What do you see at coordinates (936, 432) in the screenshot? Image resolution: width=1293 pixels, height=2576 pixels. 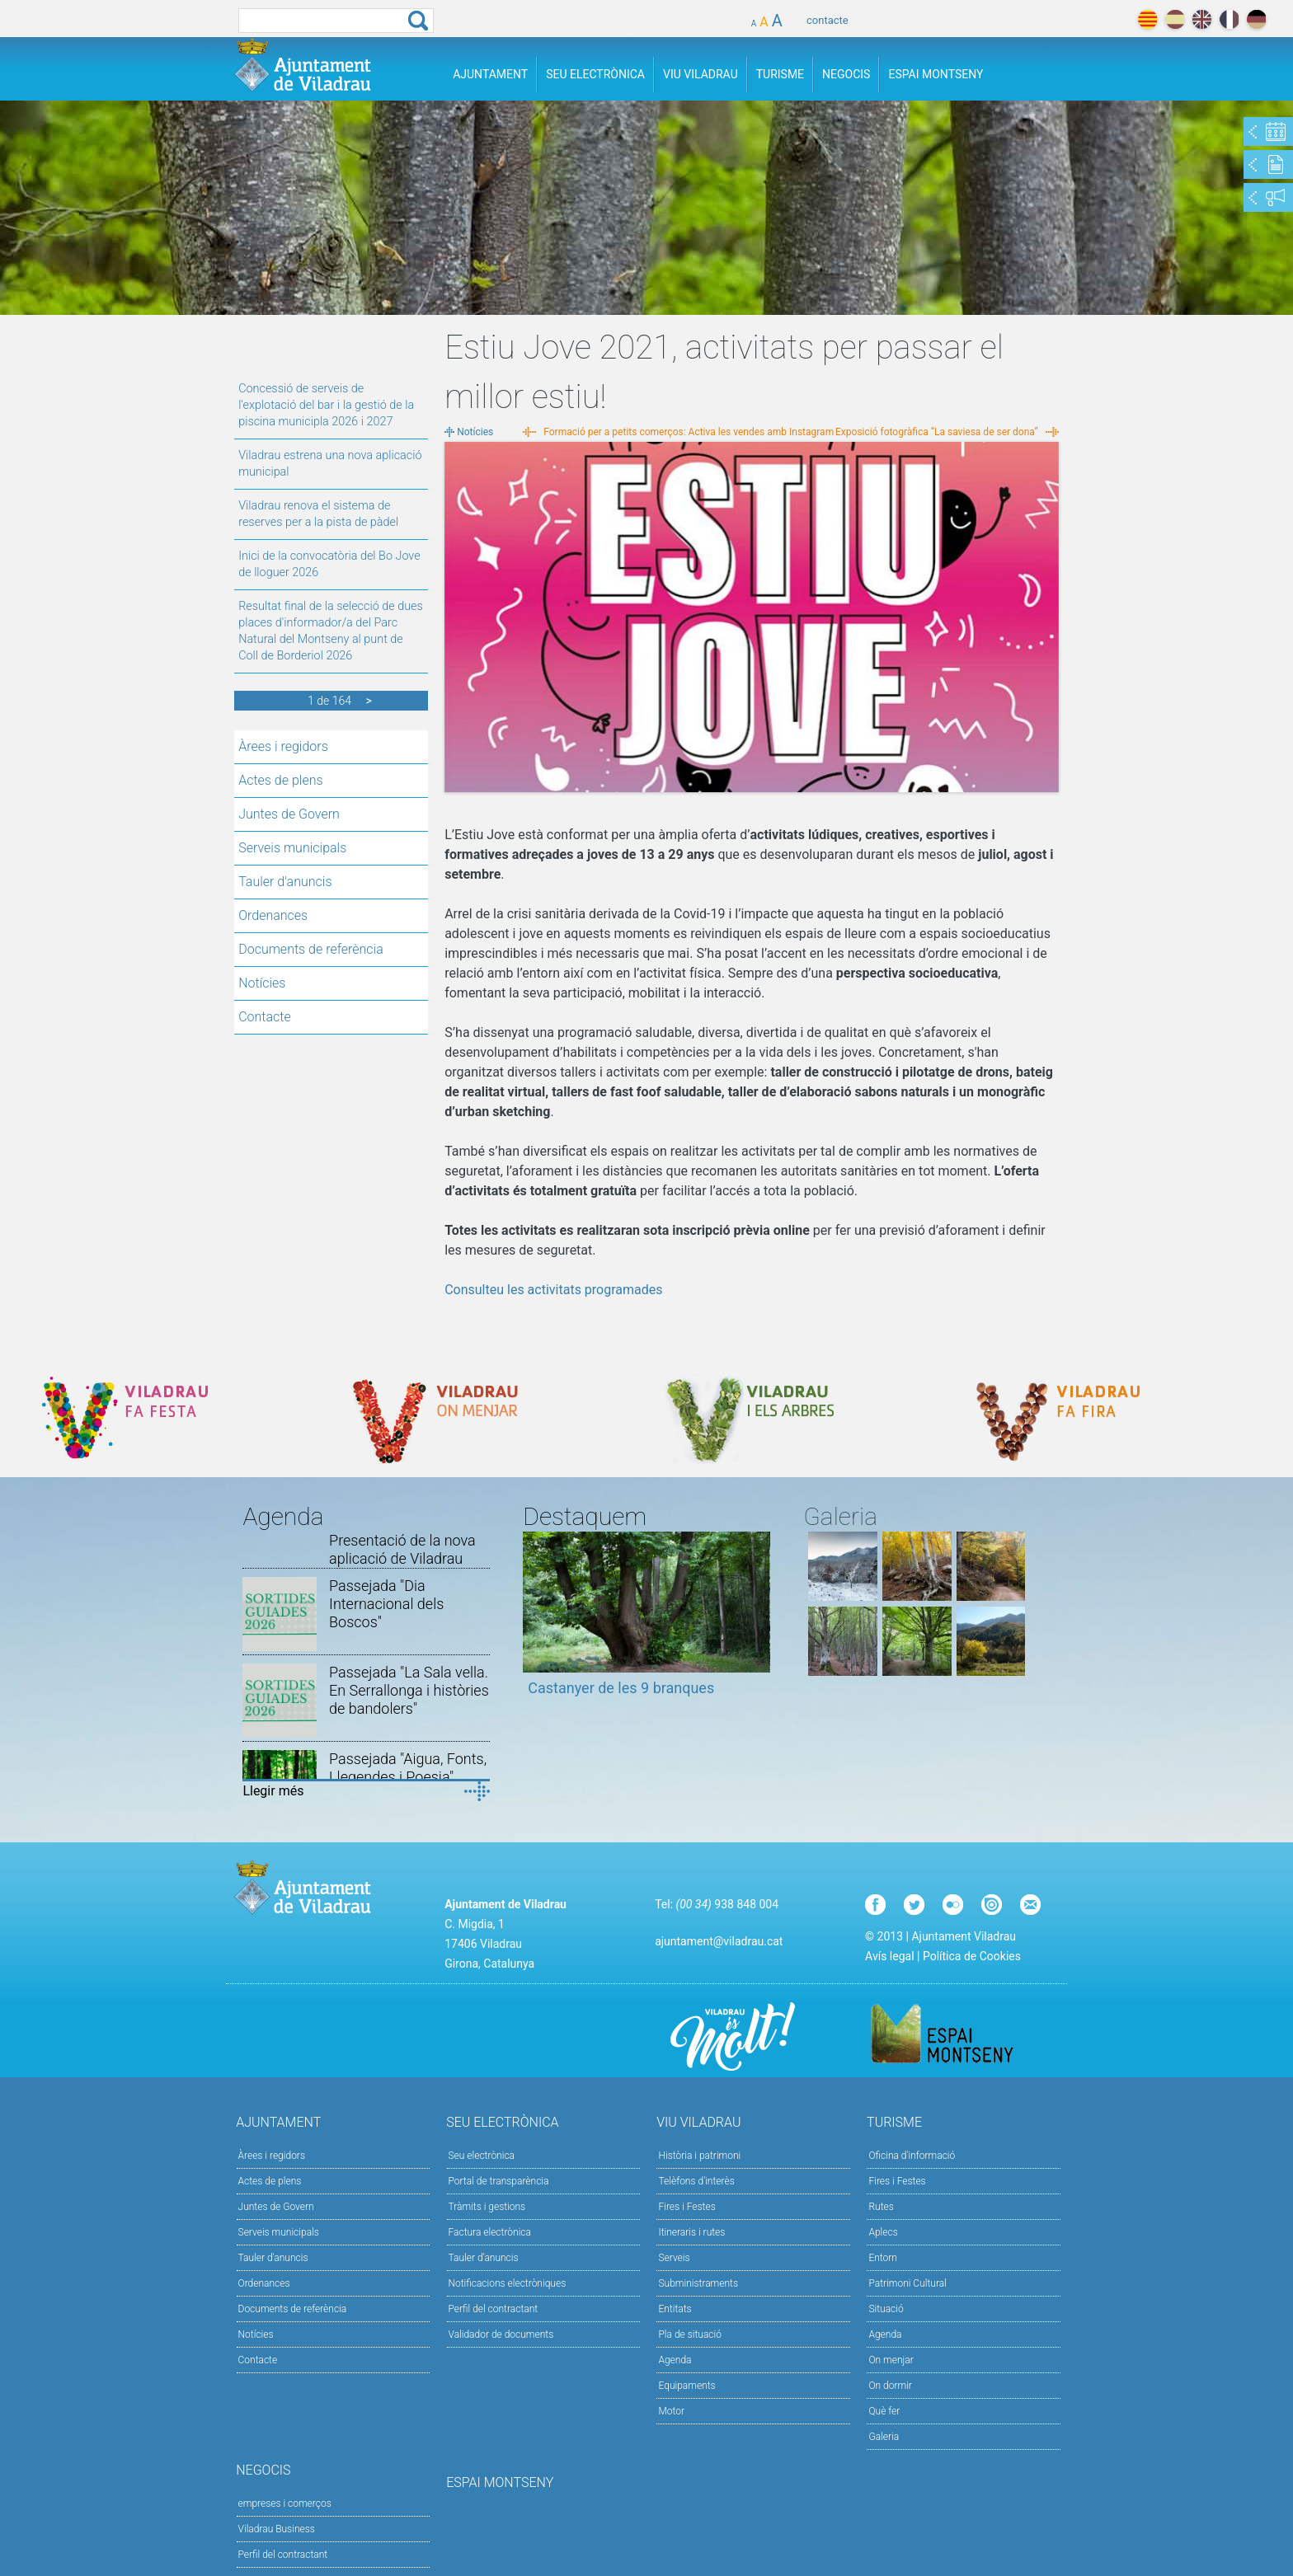 I see `Exposició fotogràfica “La saviesa de ser dona”` at bounding box center [936, 432].